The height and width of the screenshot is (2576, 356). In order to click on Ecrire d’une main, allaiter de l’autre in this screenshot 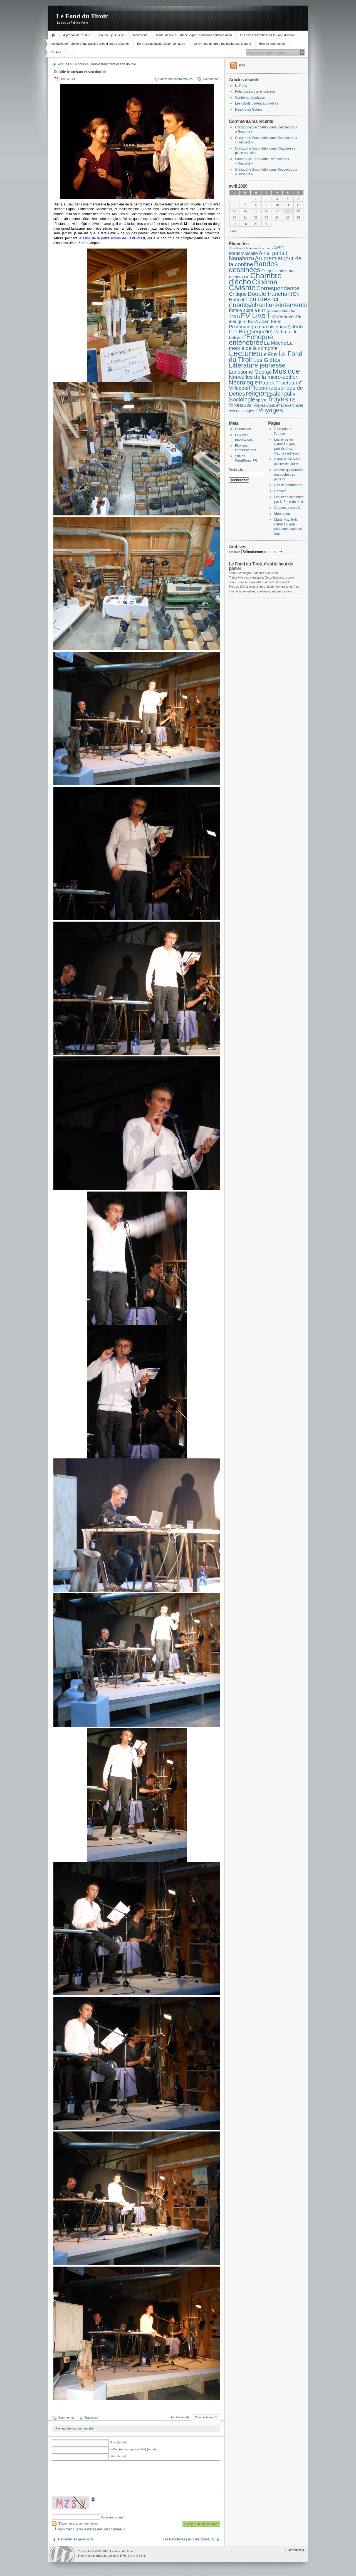, I will do `click(161, 43)`.